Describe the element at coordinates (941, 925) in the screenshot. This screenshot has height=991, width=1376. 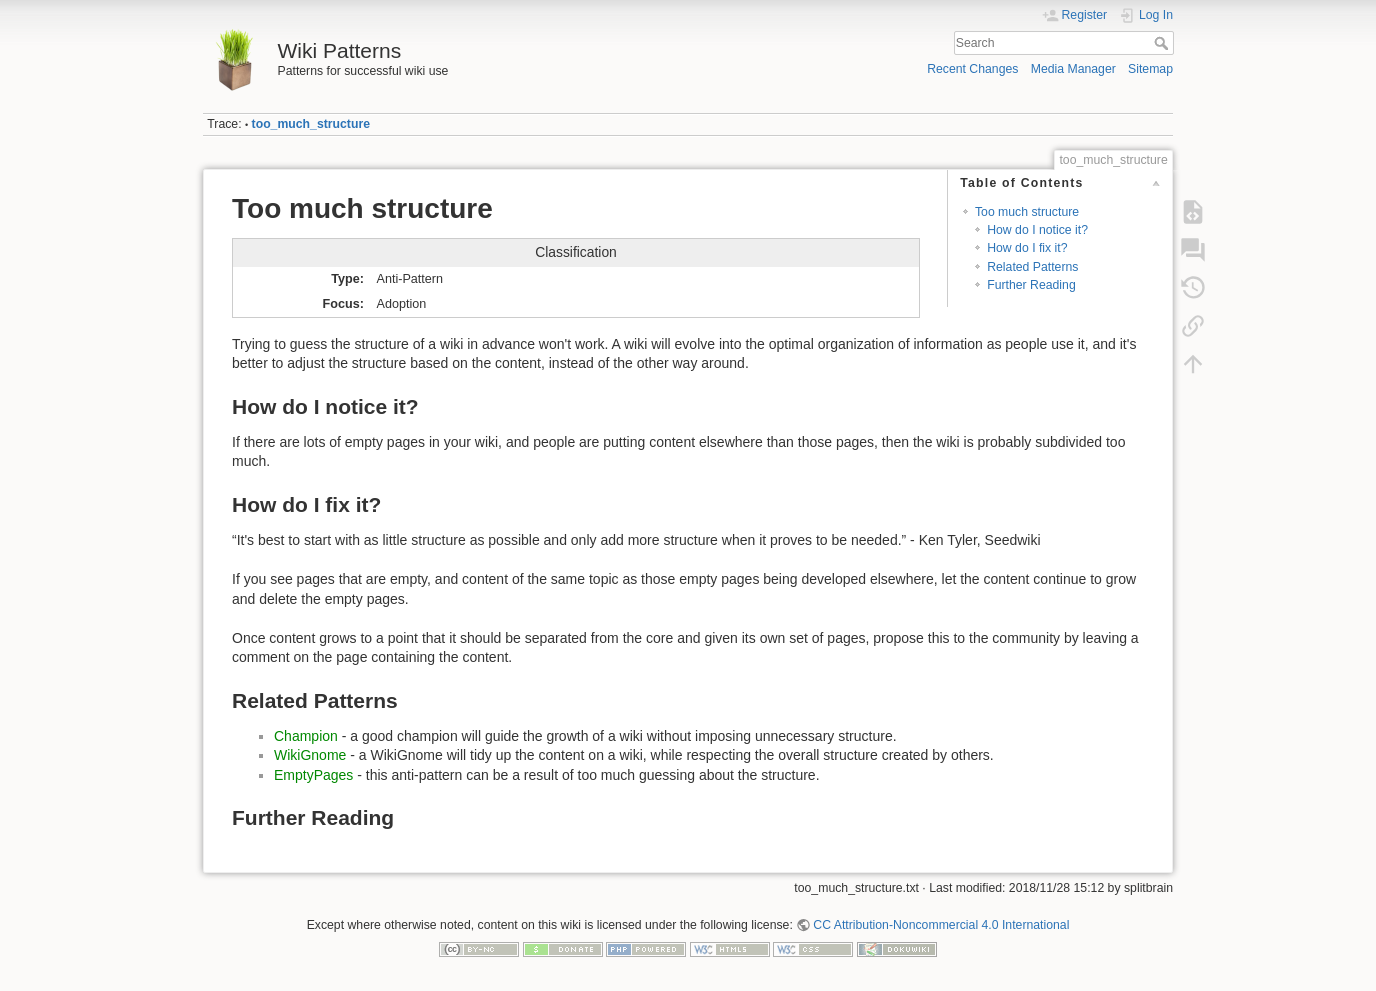
I see `CC Attribution-Noncommercial 4.0 International` at that location.